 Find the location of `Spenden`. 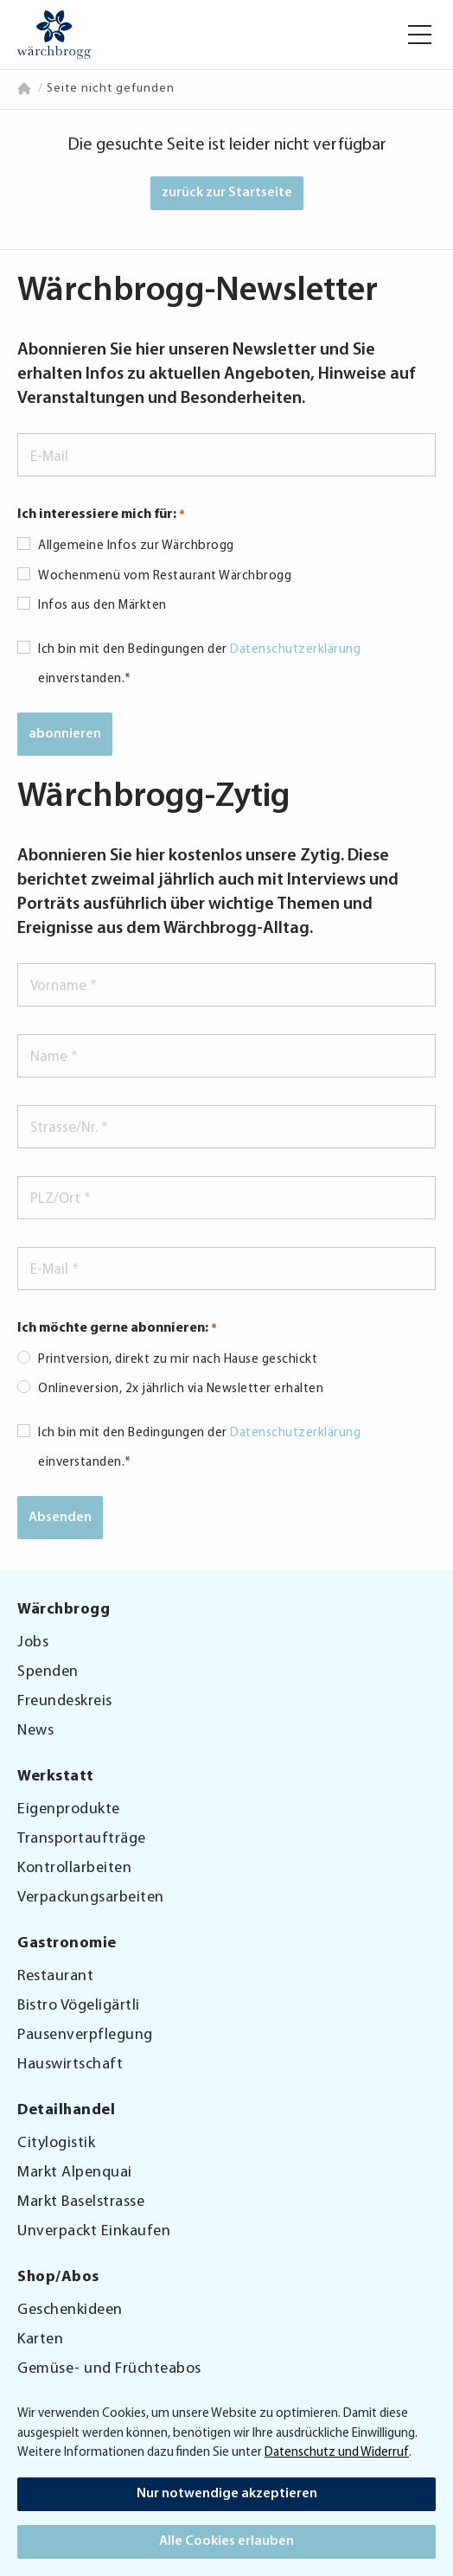

Spenden is located at coordinates (48, 1672).